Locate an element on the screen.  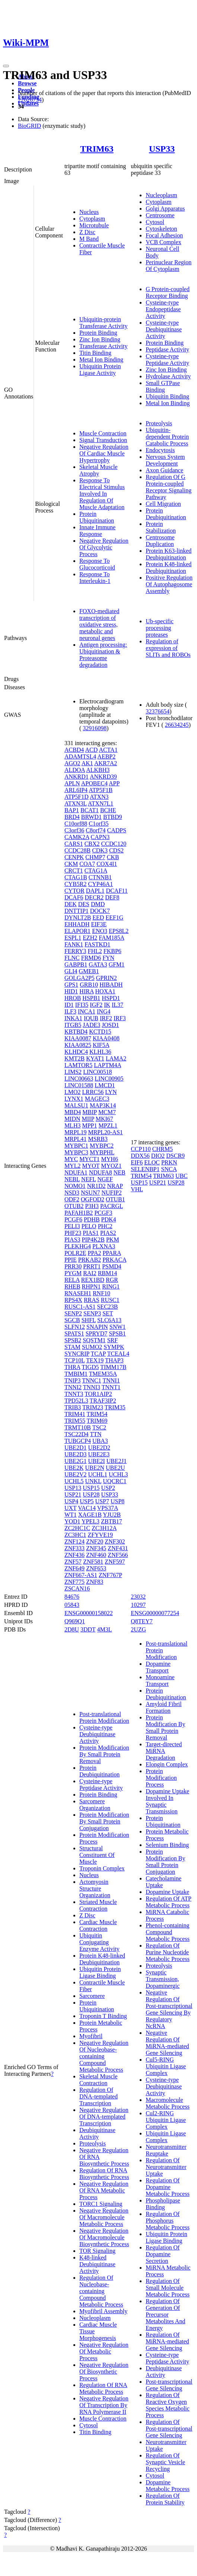
ZNF436 is located at coordinates (74, 1555).